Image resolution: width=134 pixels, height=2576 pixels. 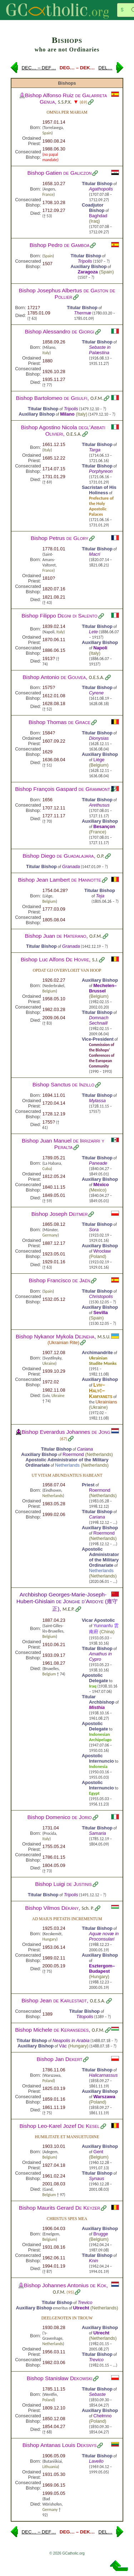 What do you see at coordinates (101, 189) in the screenshot?
I see `Agathopolis` at bounding box center [101, 189].